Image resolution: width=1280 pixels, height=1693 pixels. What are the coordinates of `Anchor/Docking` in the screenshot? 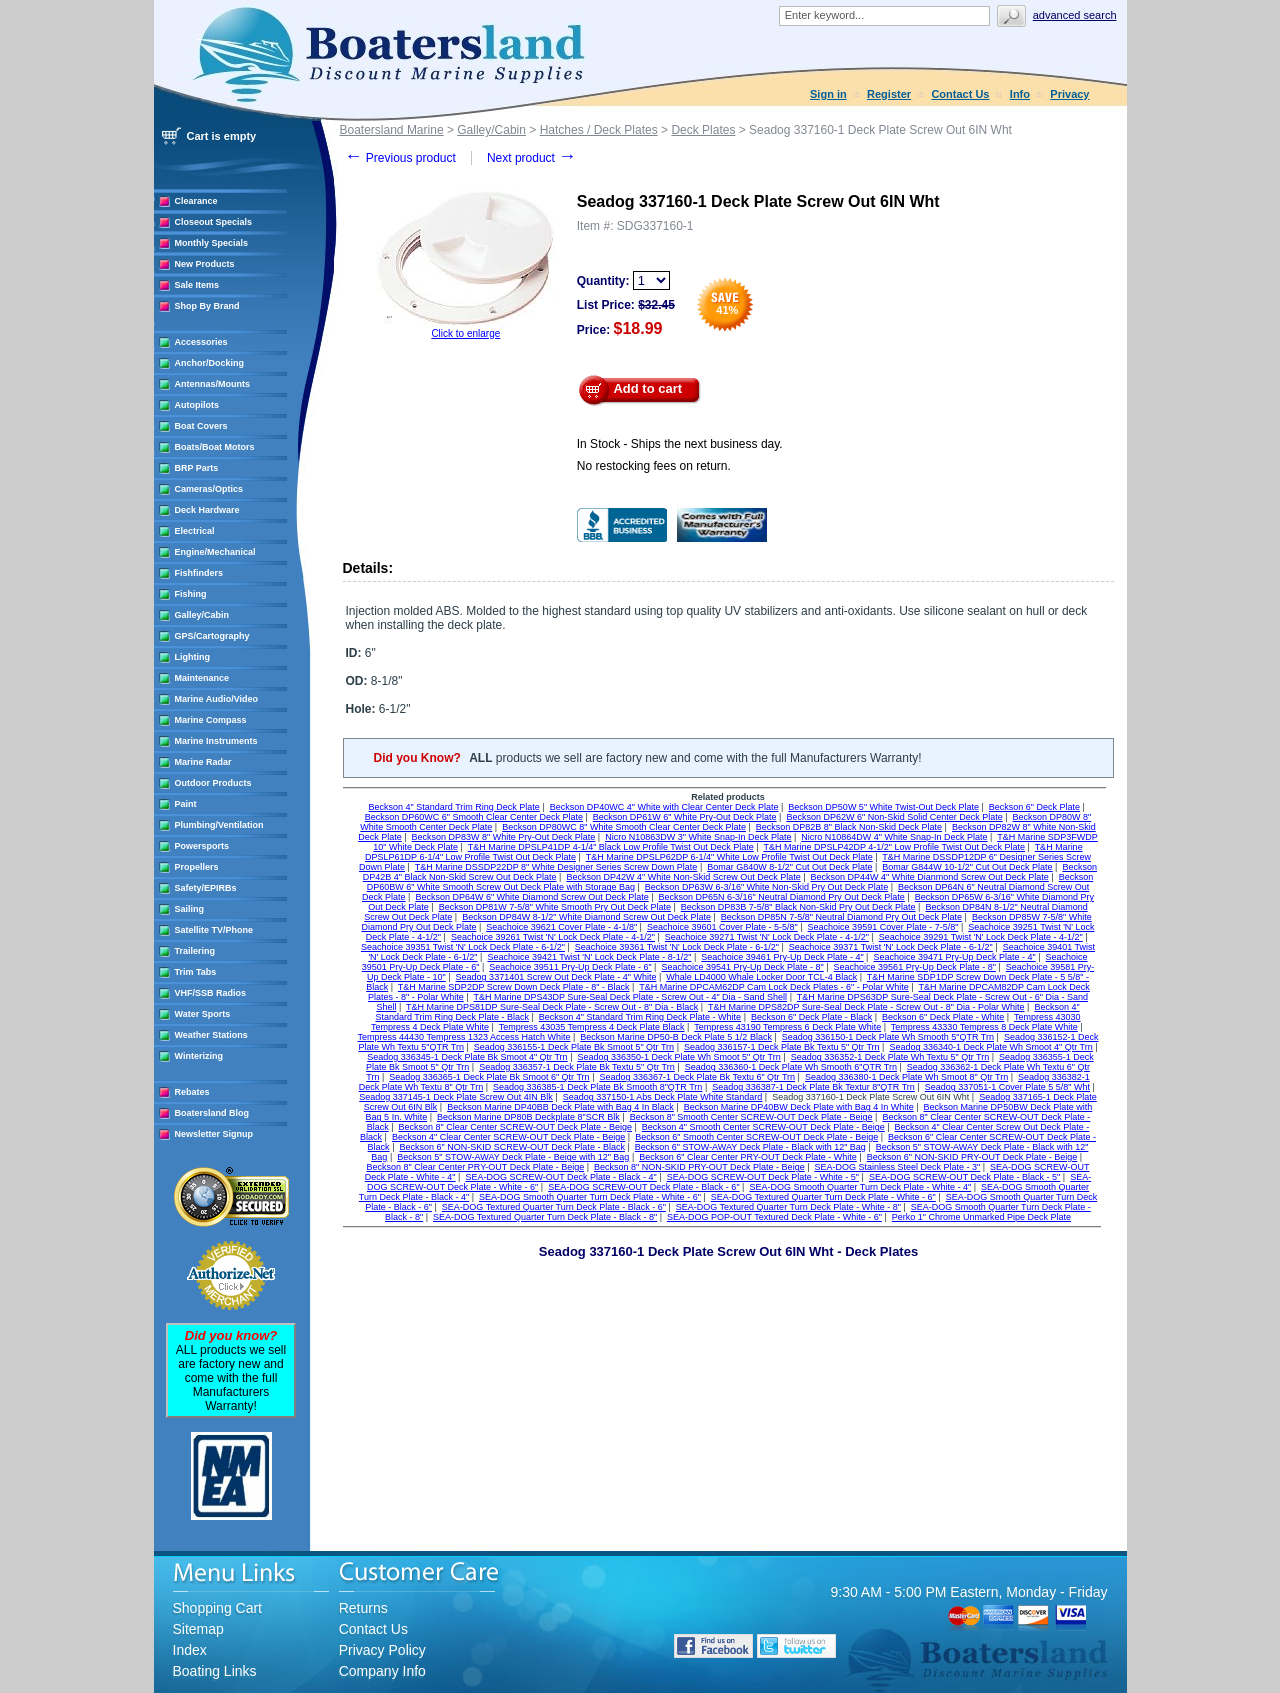 It's located at (210, 363).